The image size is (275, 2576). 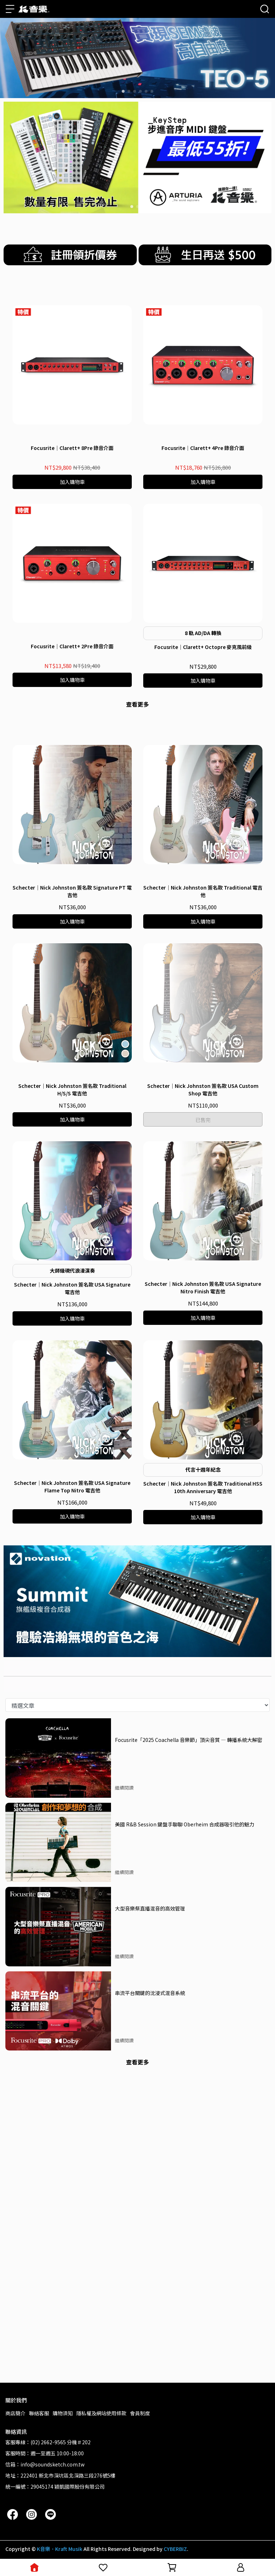 I want to click on 查看更多, so click(x=137, y=915).